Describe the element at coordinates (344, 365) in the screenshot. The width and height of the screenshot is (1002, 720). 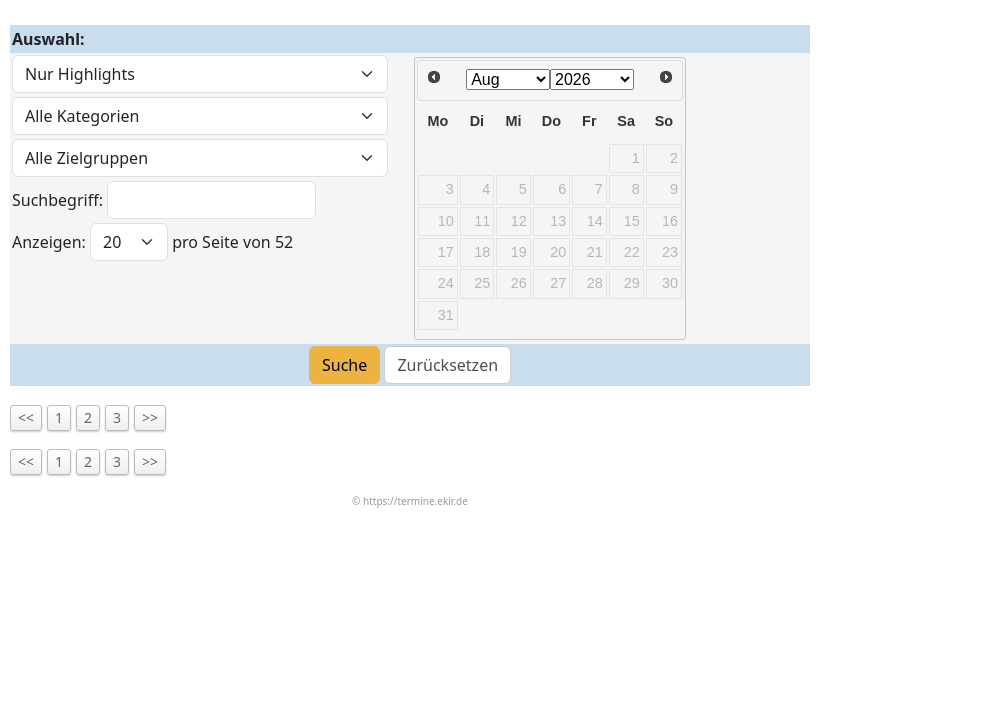
I see `Suche` at that location.